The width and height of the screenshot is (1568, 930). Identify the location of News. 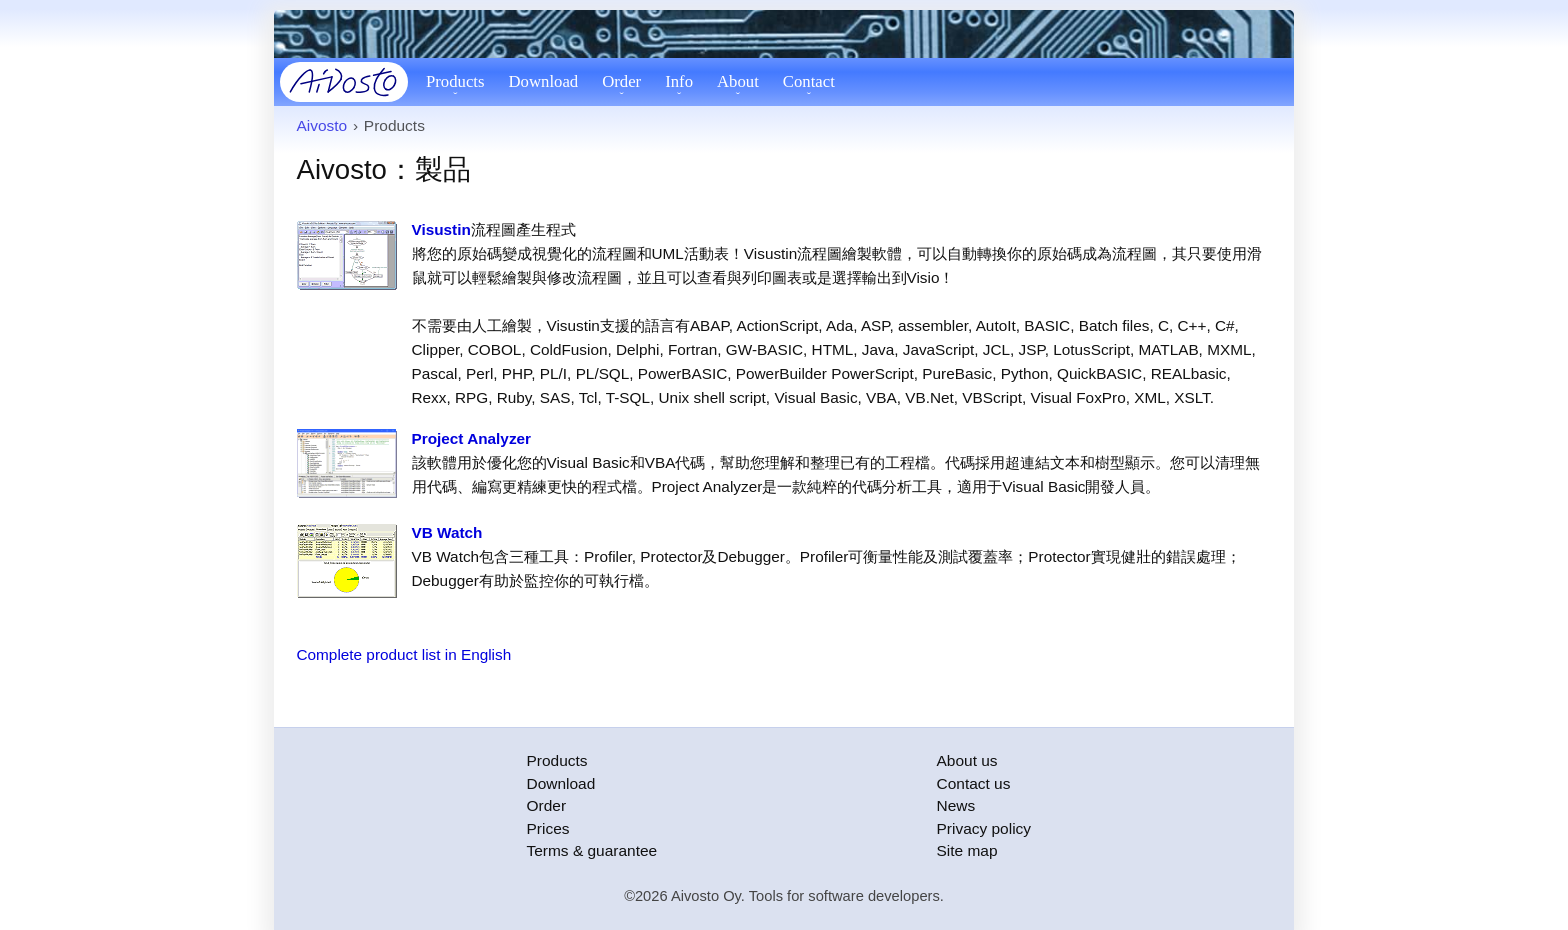
(956, 805).